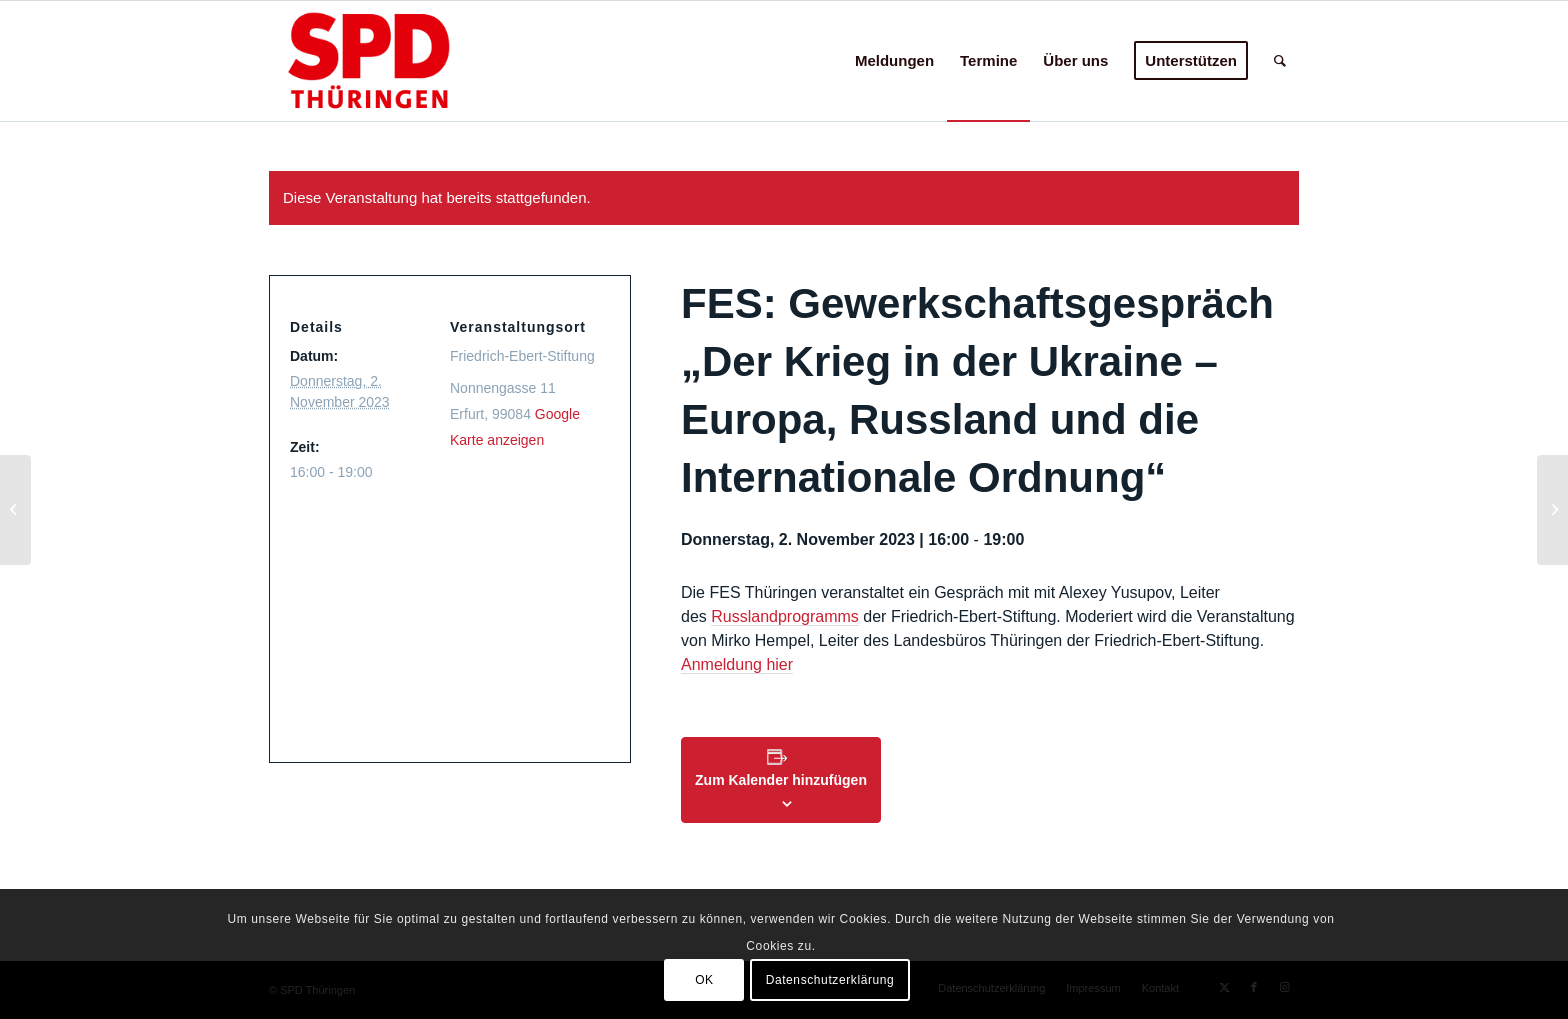 The image size is (1568, 1019). I want to click on Zum Kalender hinzufügen, so click(781, 780).